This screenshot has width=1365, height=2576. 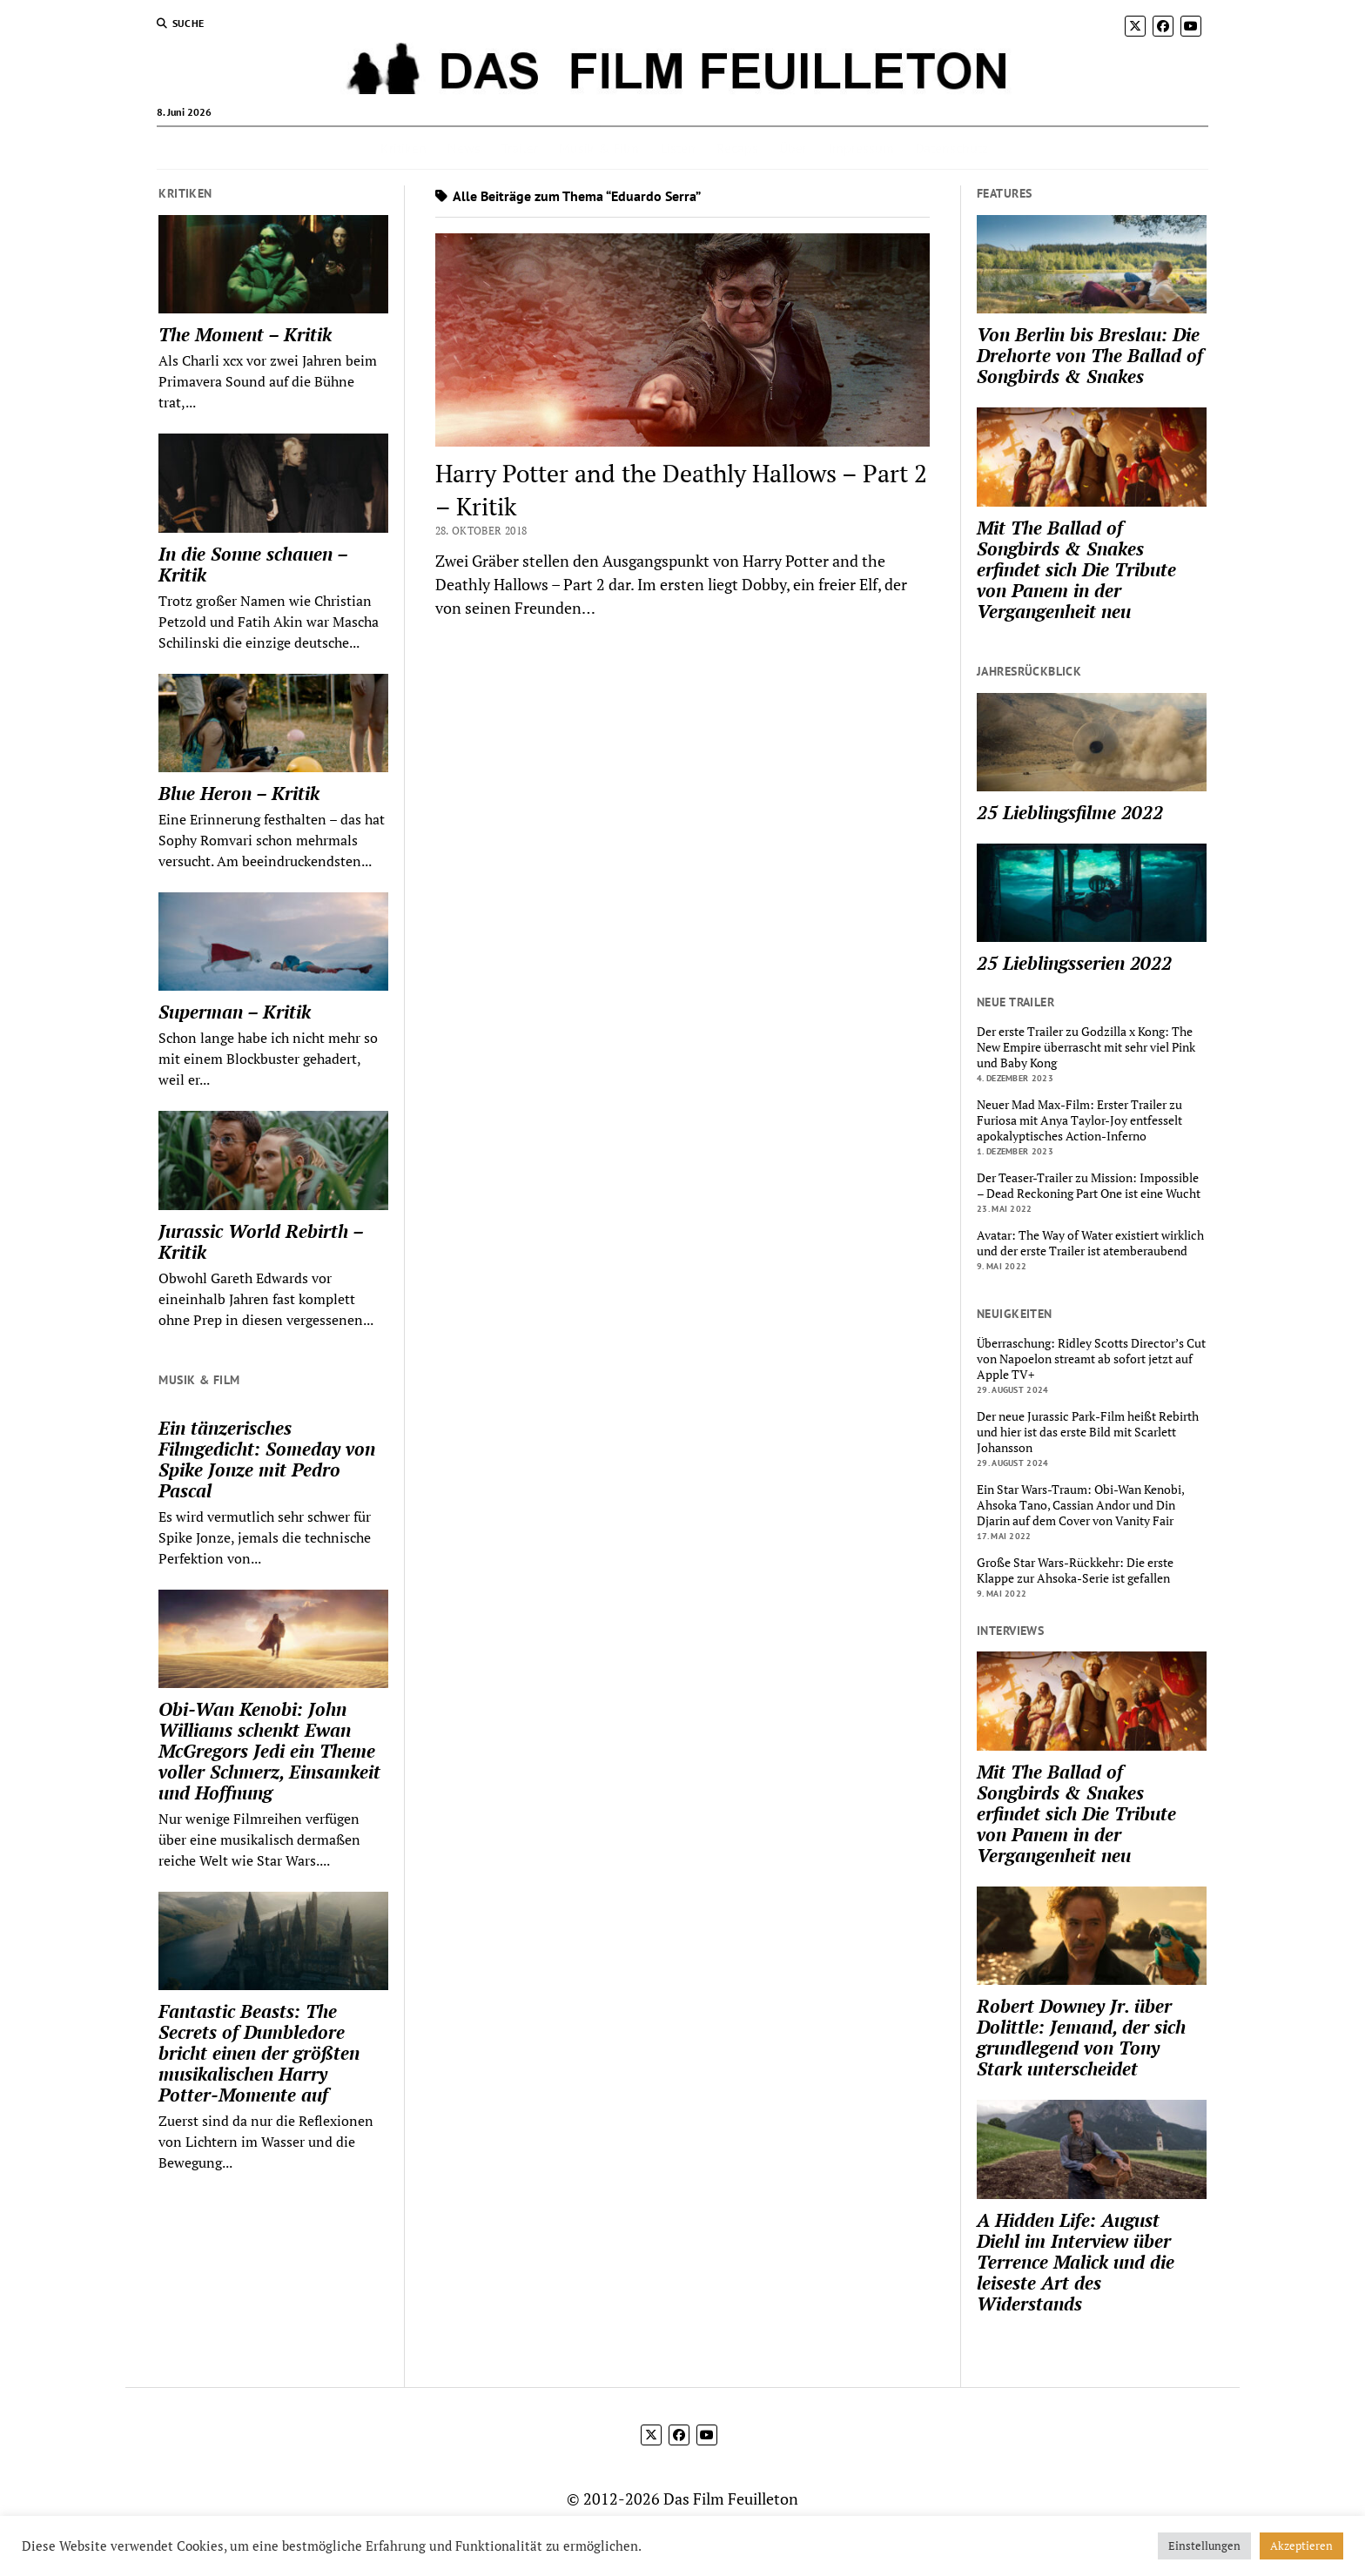 I want to click on Recaps, so click(x=737, y=148).